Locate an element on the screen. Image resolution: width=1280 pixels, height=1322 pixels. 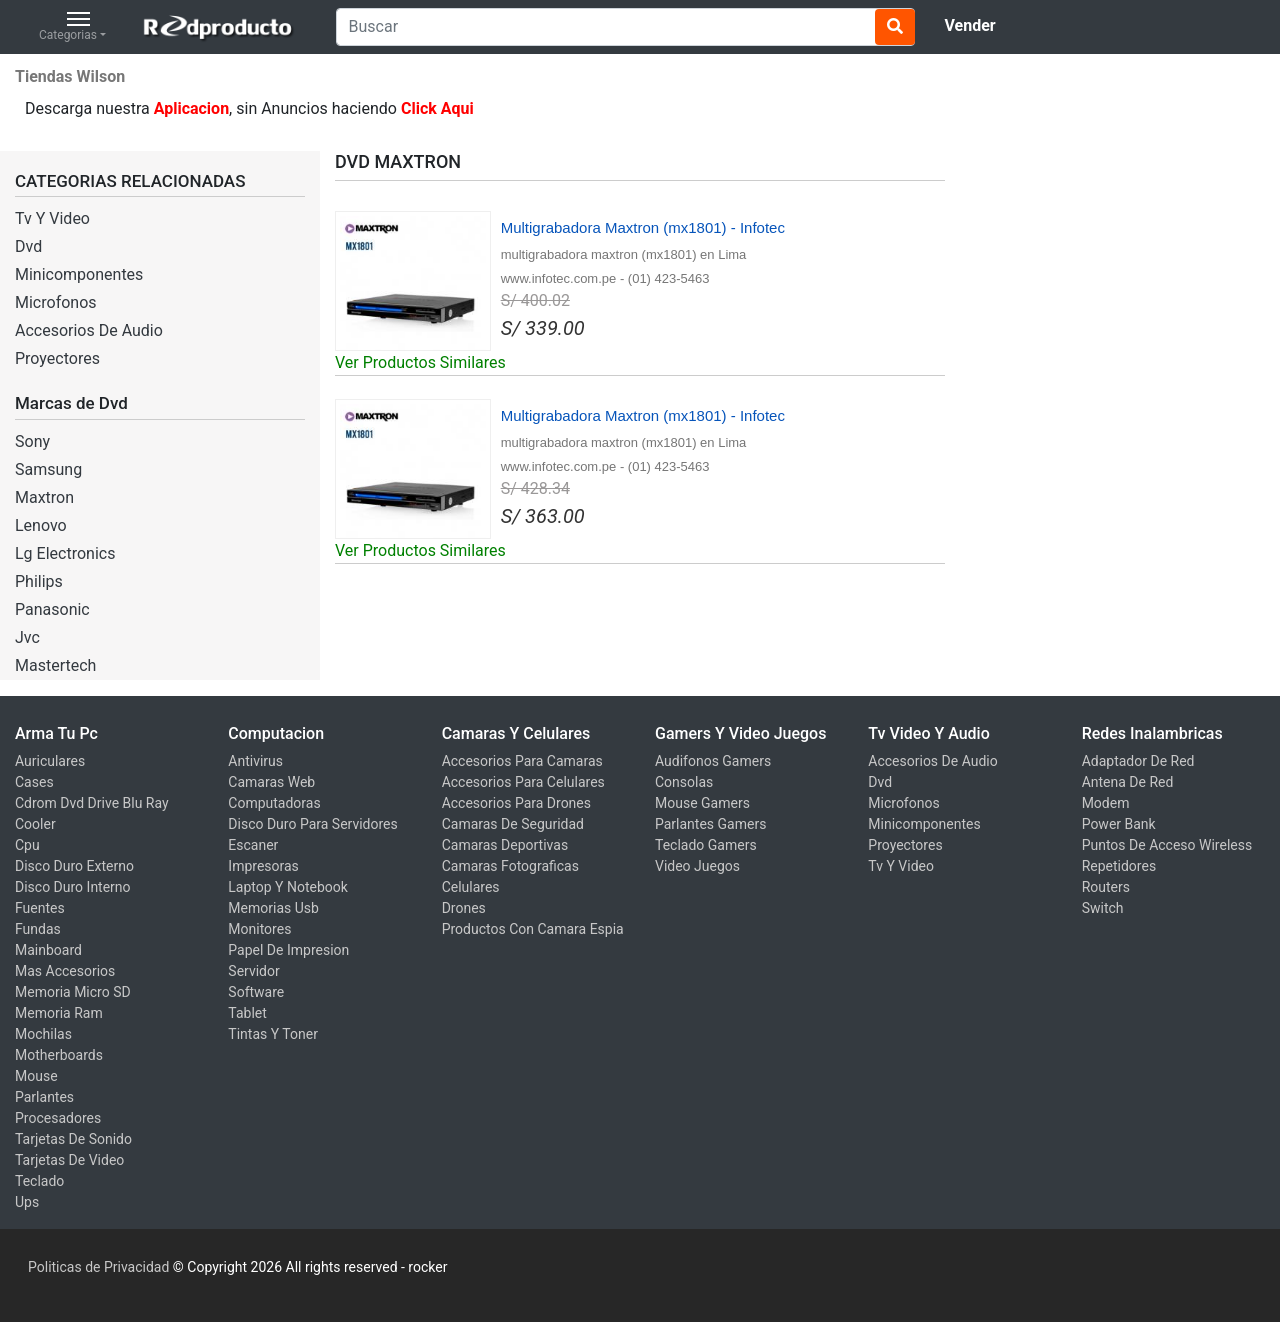
Motherboards is located at coordinates (59, 1055).